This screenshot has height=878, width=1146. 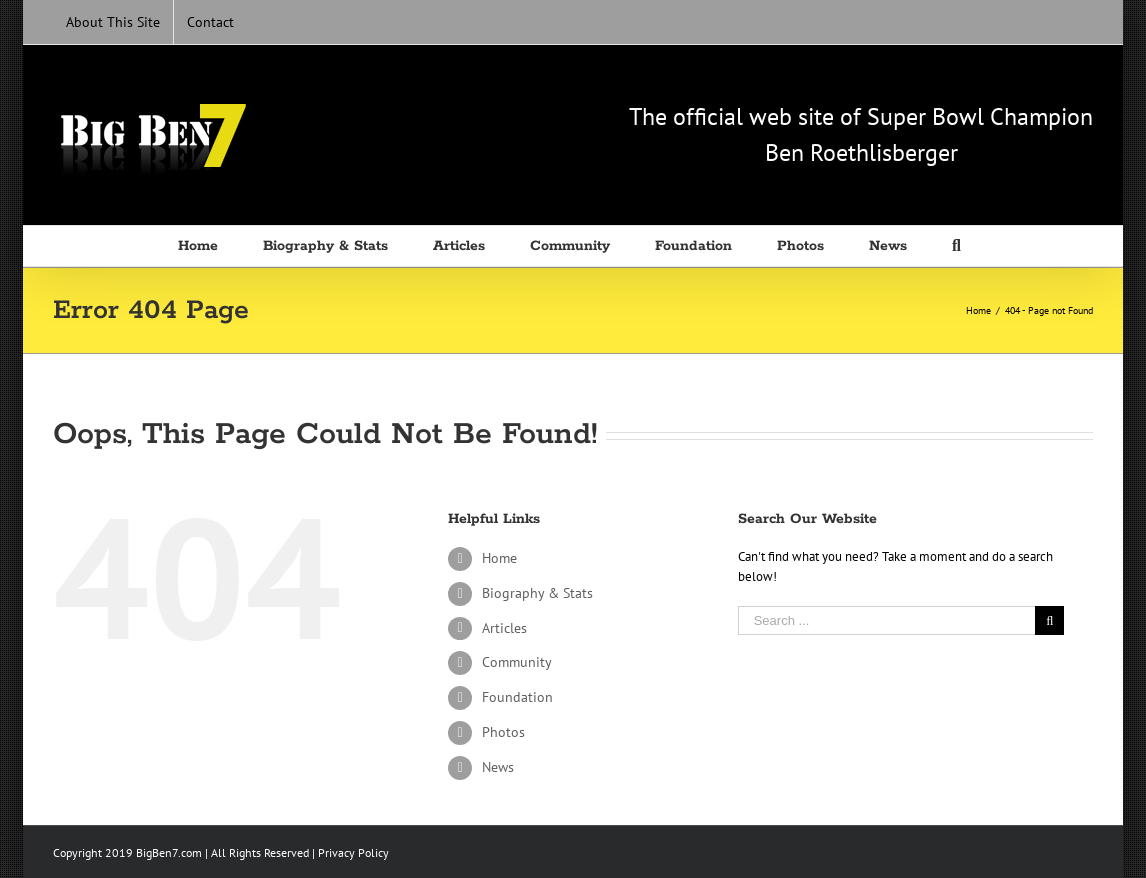 What do you see at coordinates (498, 767) in the screenshot?
I see `News` at bounding box center [498, 767].